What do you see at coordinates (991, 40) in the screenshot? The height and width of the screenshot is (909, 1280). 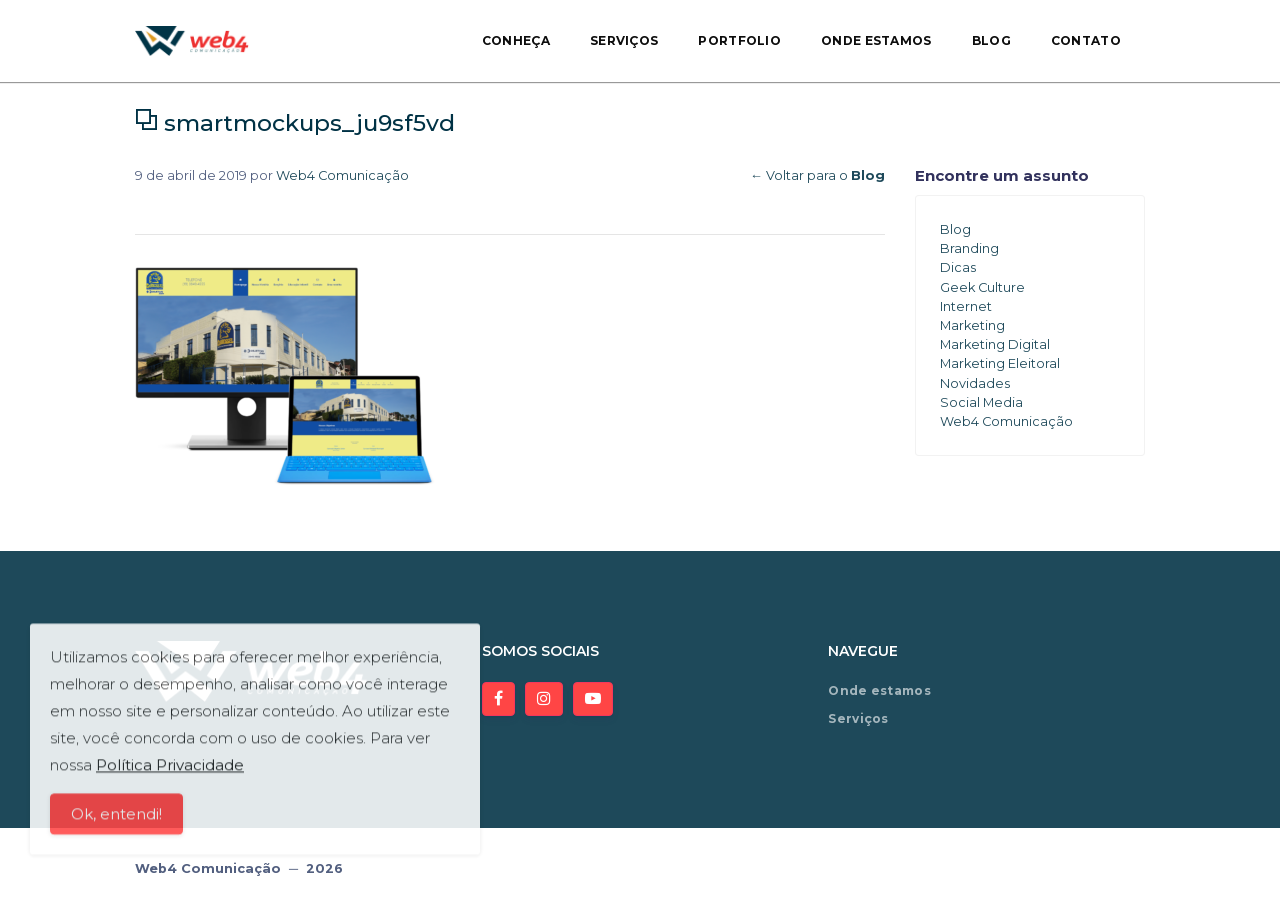 I see `Blog` at bounding box center [991, 40].